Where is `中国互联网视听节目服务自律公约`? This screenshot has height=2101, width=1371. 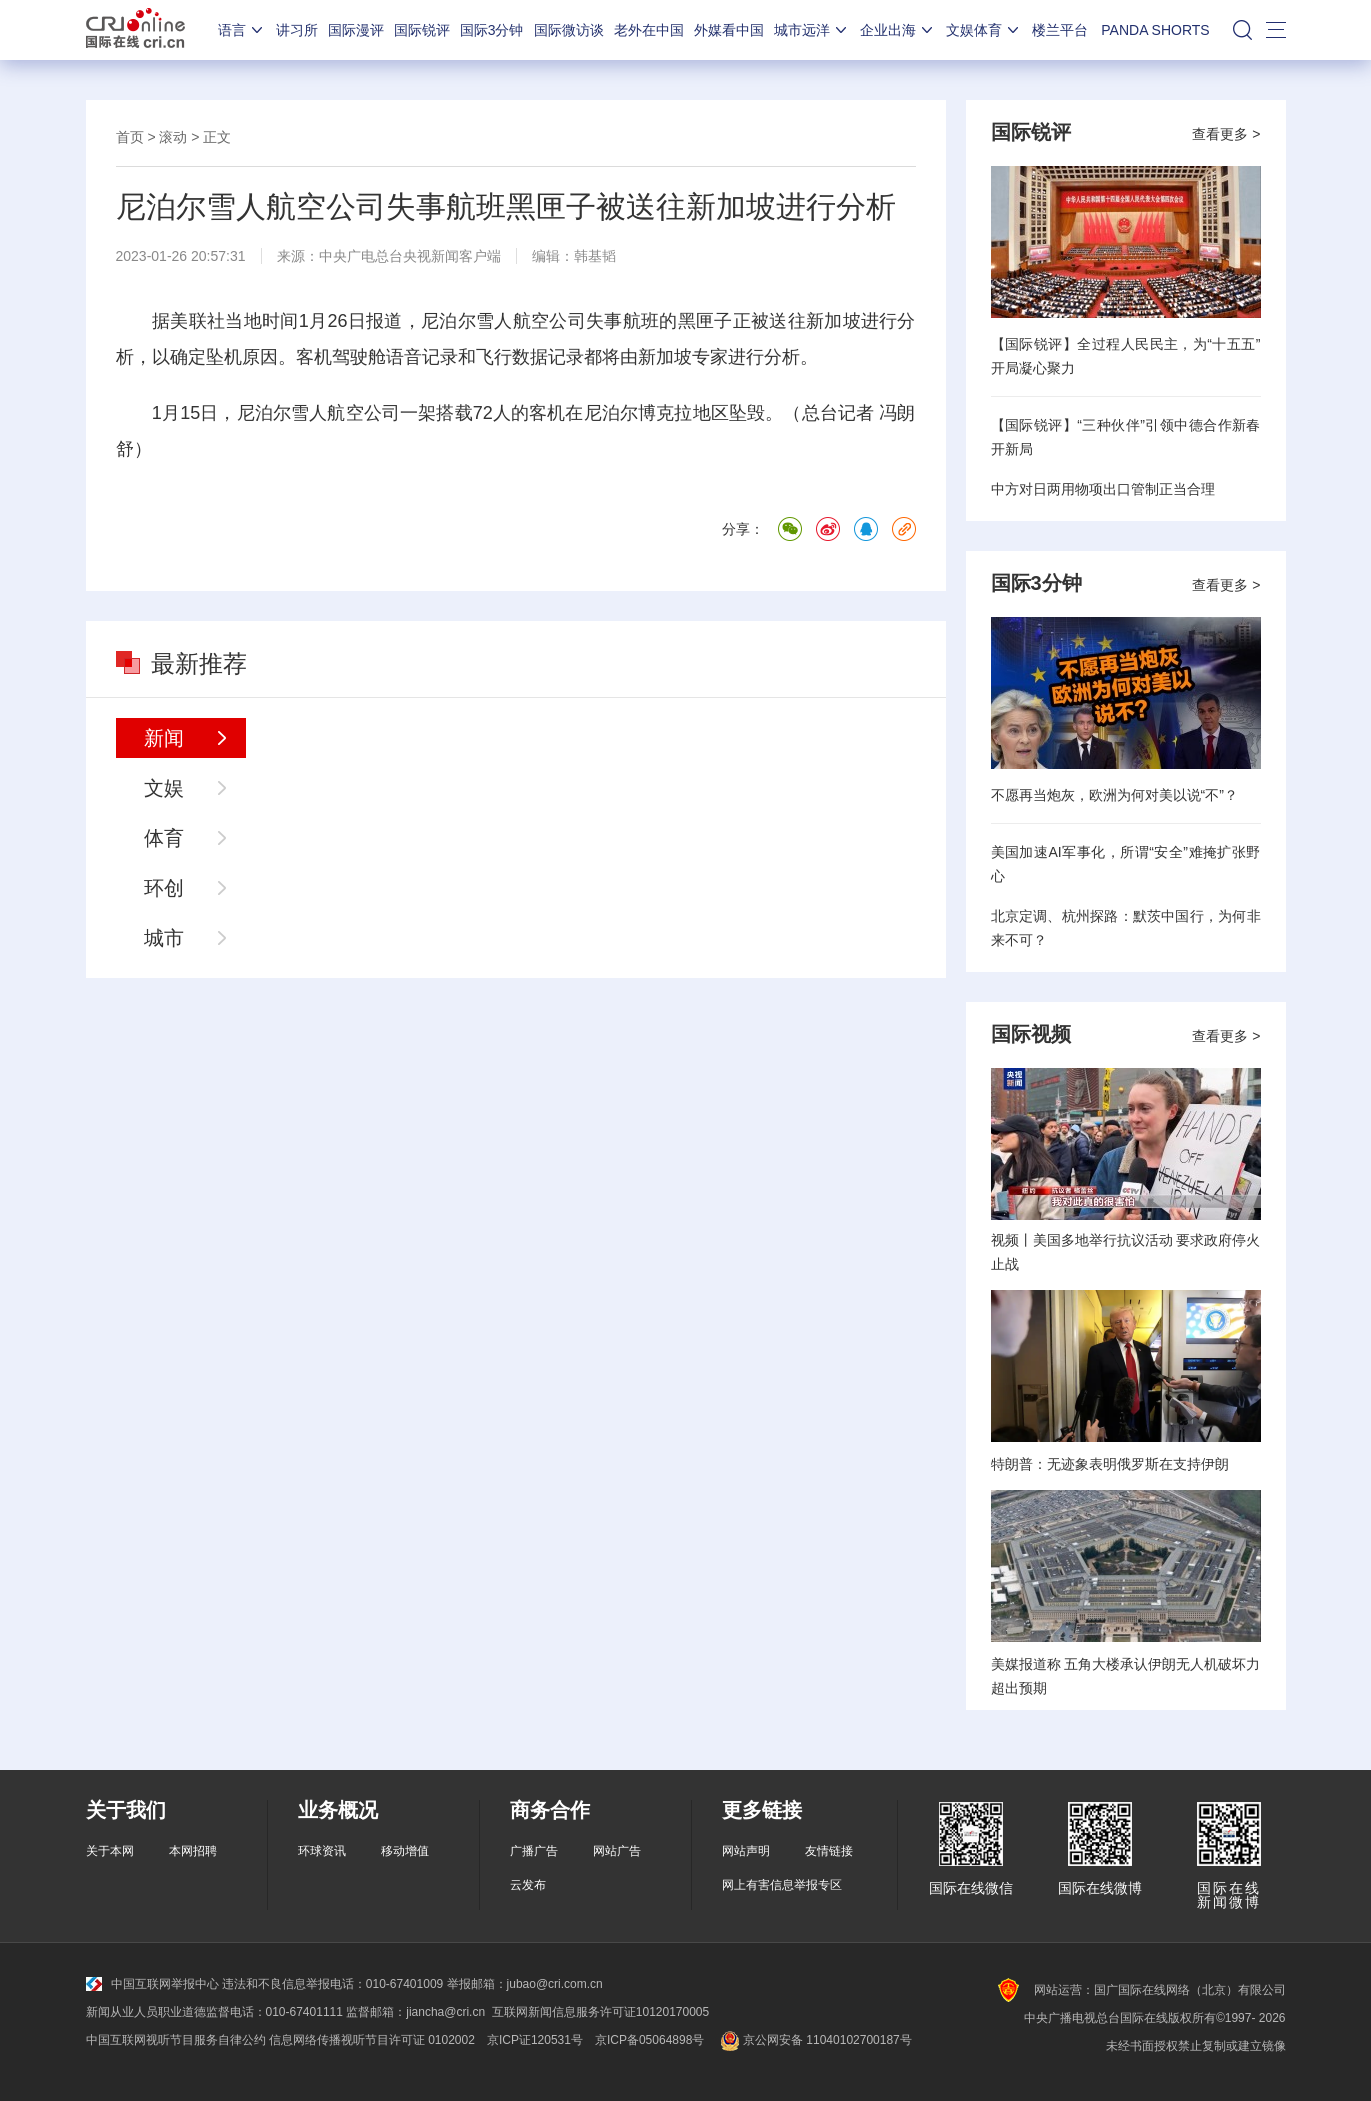 中国互联网视听节目服务自律公约 is located at coordinates (176, 2040).